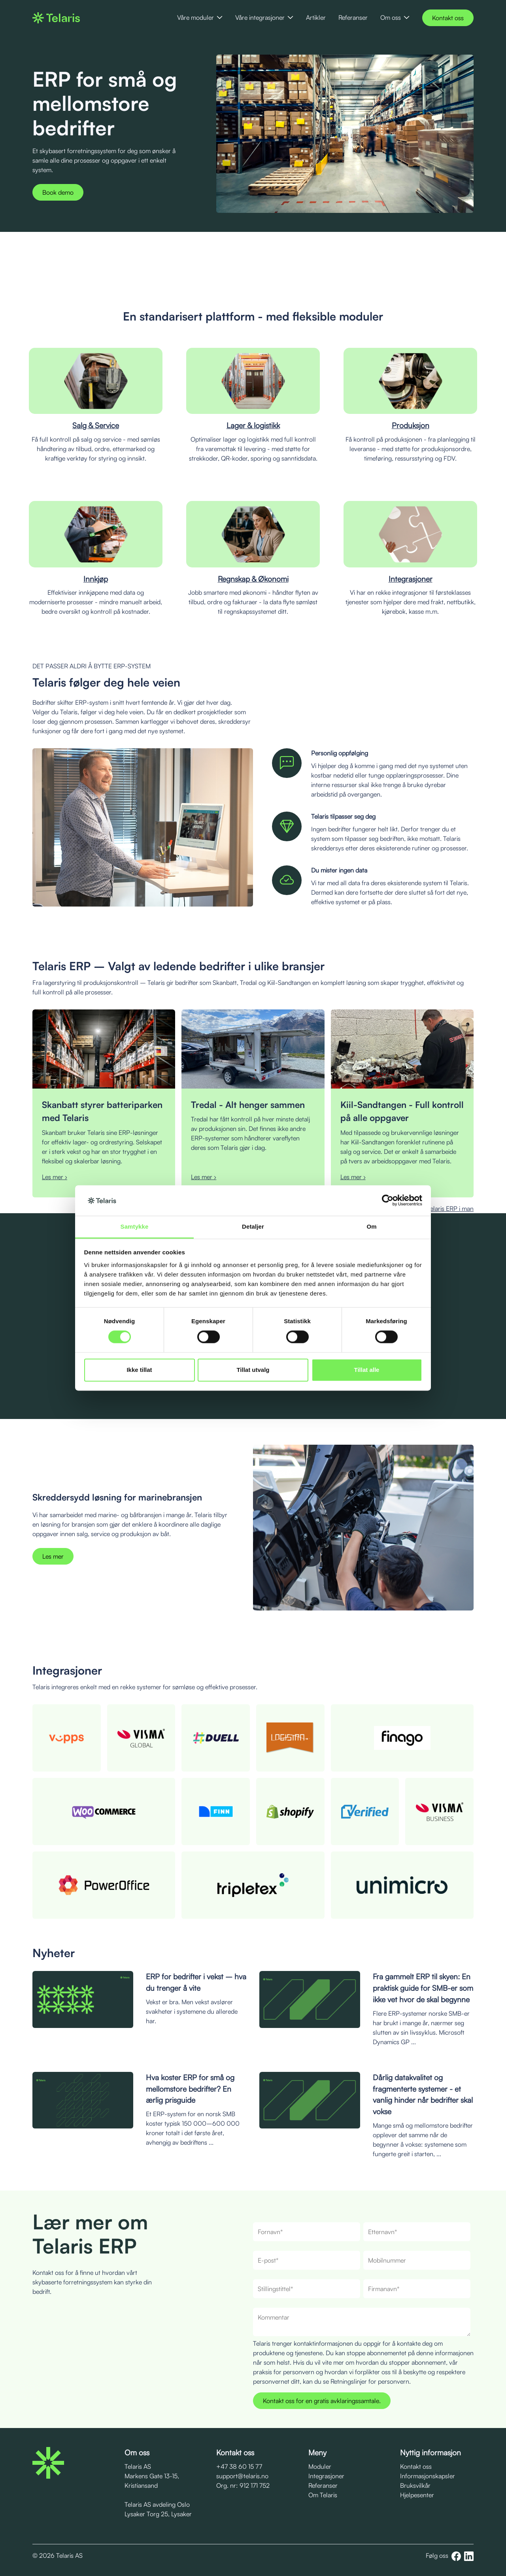 The height and width of the screenshot is (2576, 506). I want to click on Informasjonskapsler, so click(427, 2476).